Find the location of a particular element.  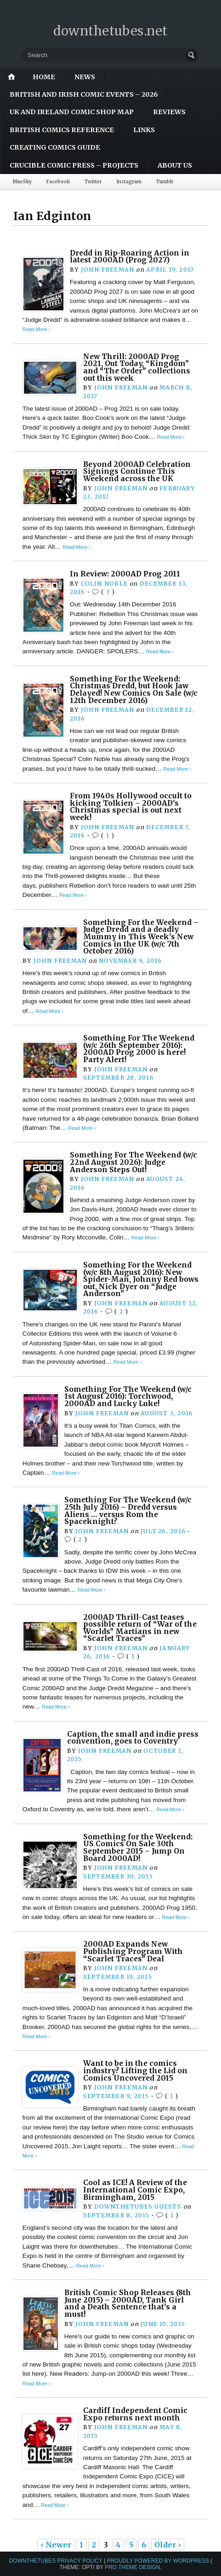

Caption, the small and indie press convention, goes to Coventry is located at coordinates (132, 1738).